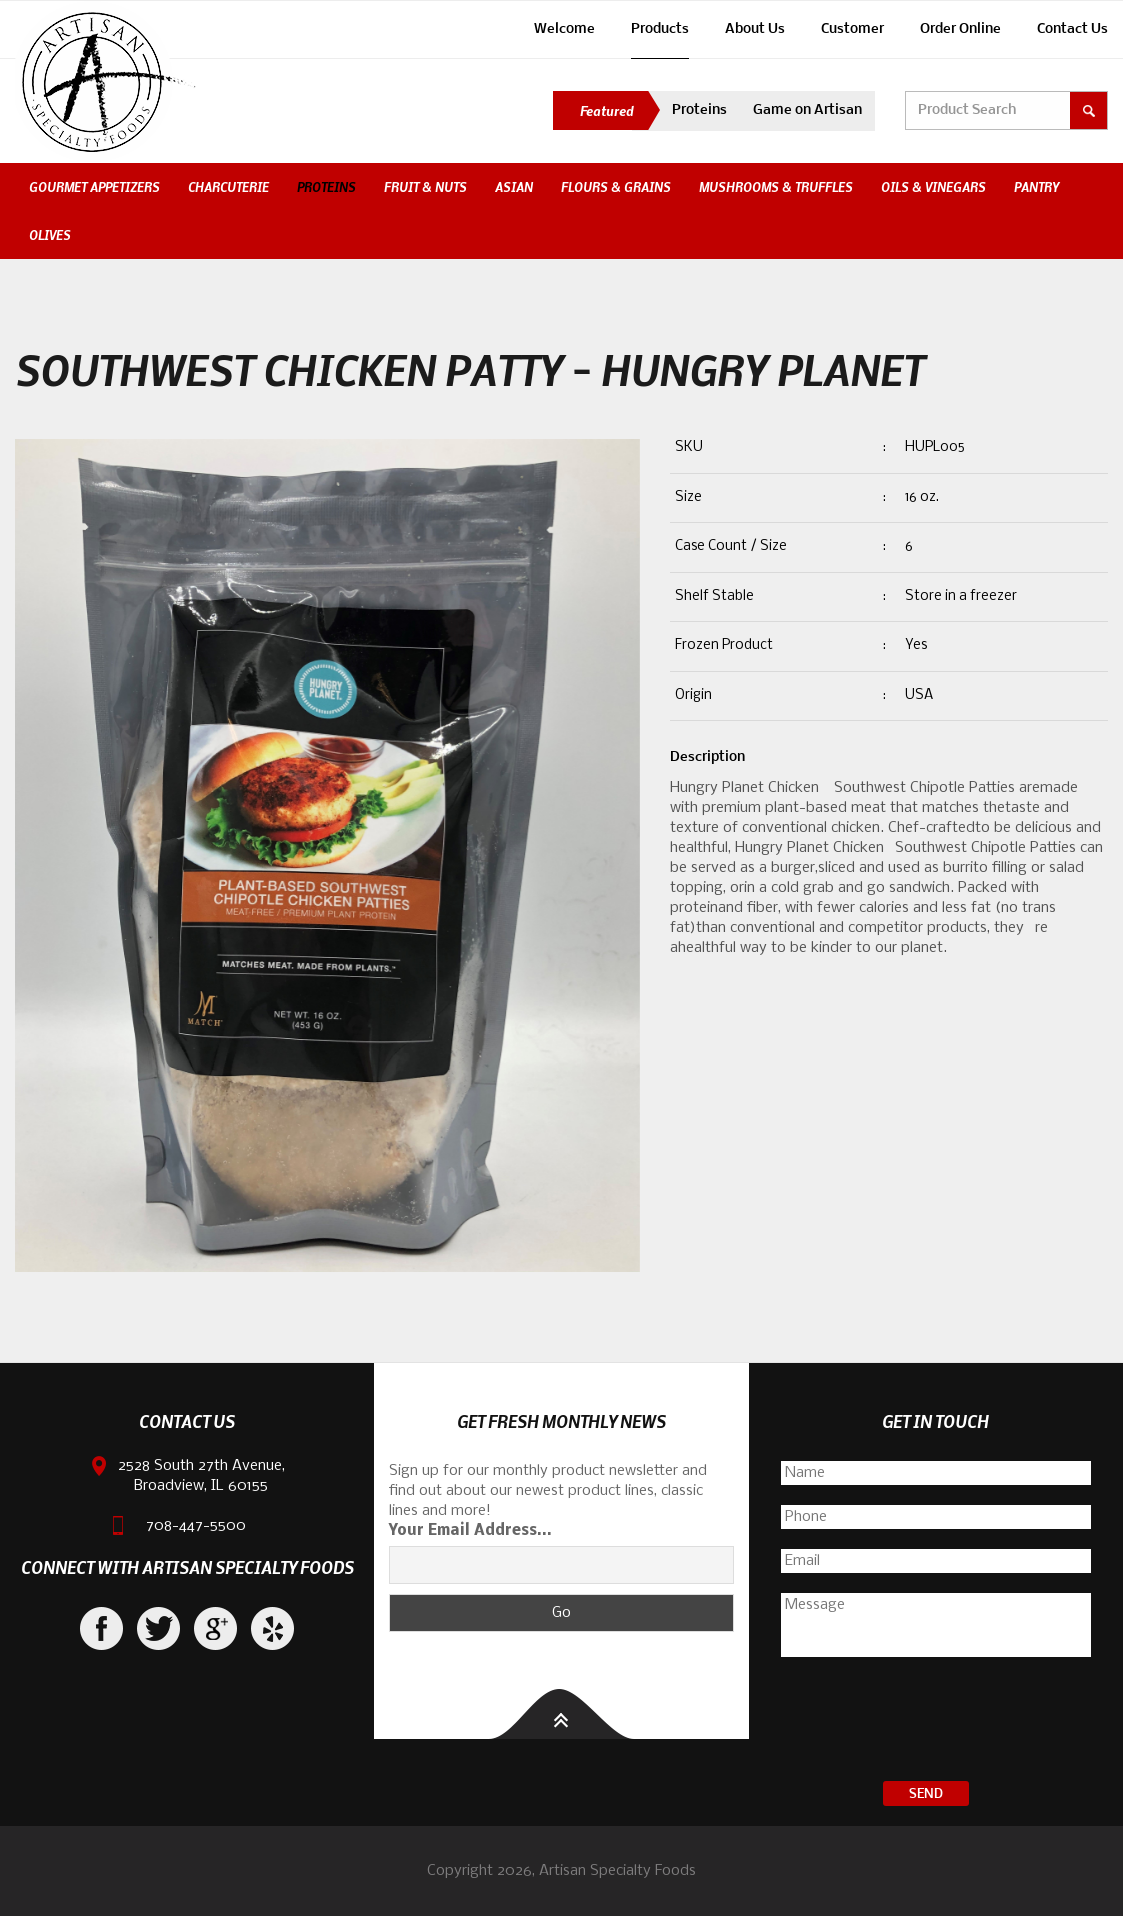 The height and width of the screenshot is (1916, 1123). I want to click on Flours & Grains, so click(616, 187).